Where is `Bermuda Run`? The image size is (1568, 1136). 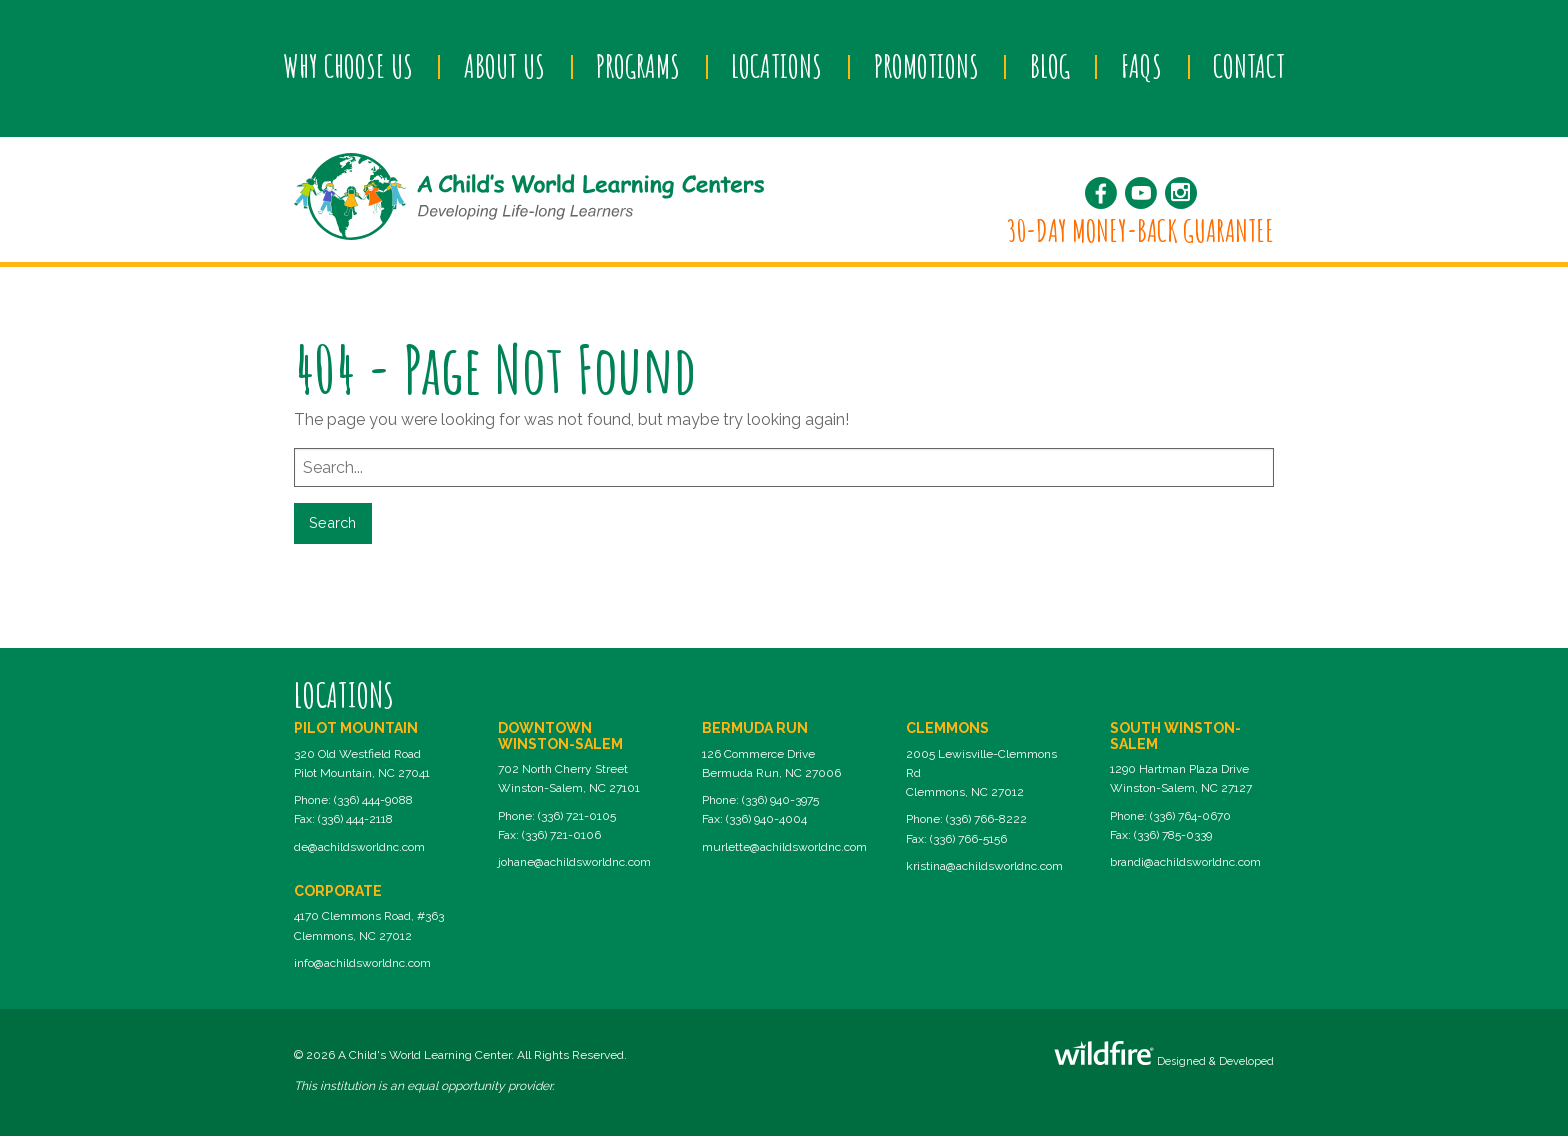 Bermuda Run is located at coordinates (755, 728).